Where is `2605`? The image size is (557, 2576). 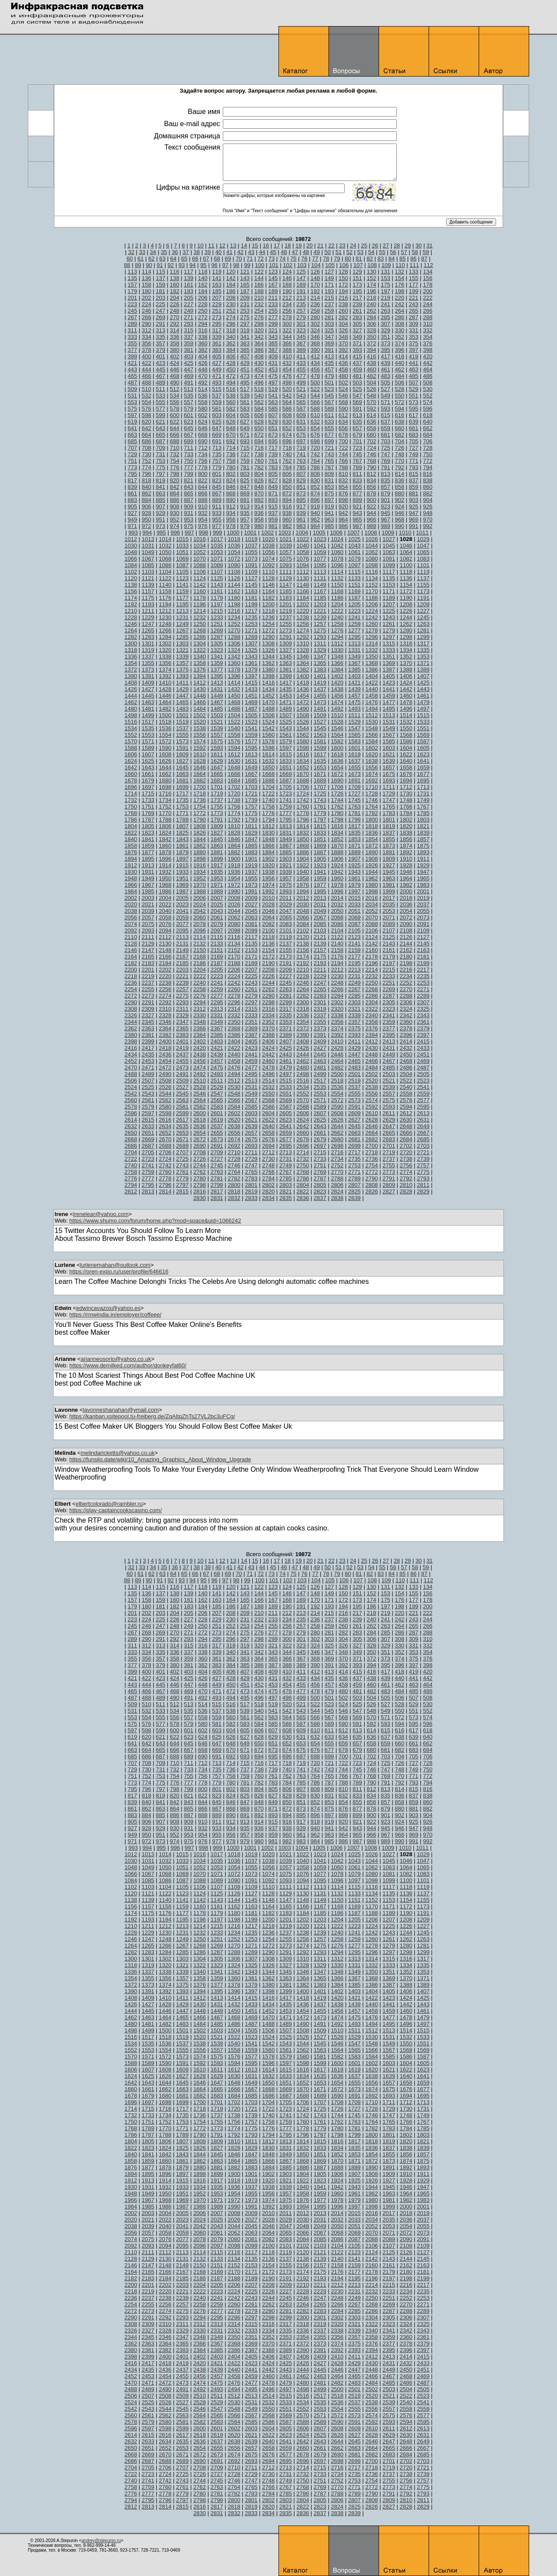
2605 is located at coordinates (285, 1113).